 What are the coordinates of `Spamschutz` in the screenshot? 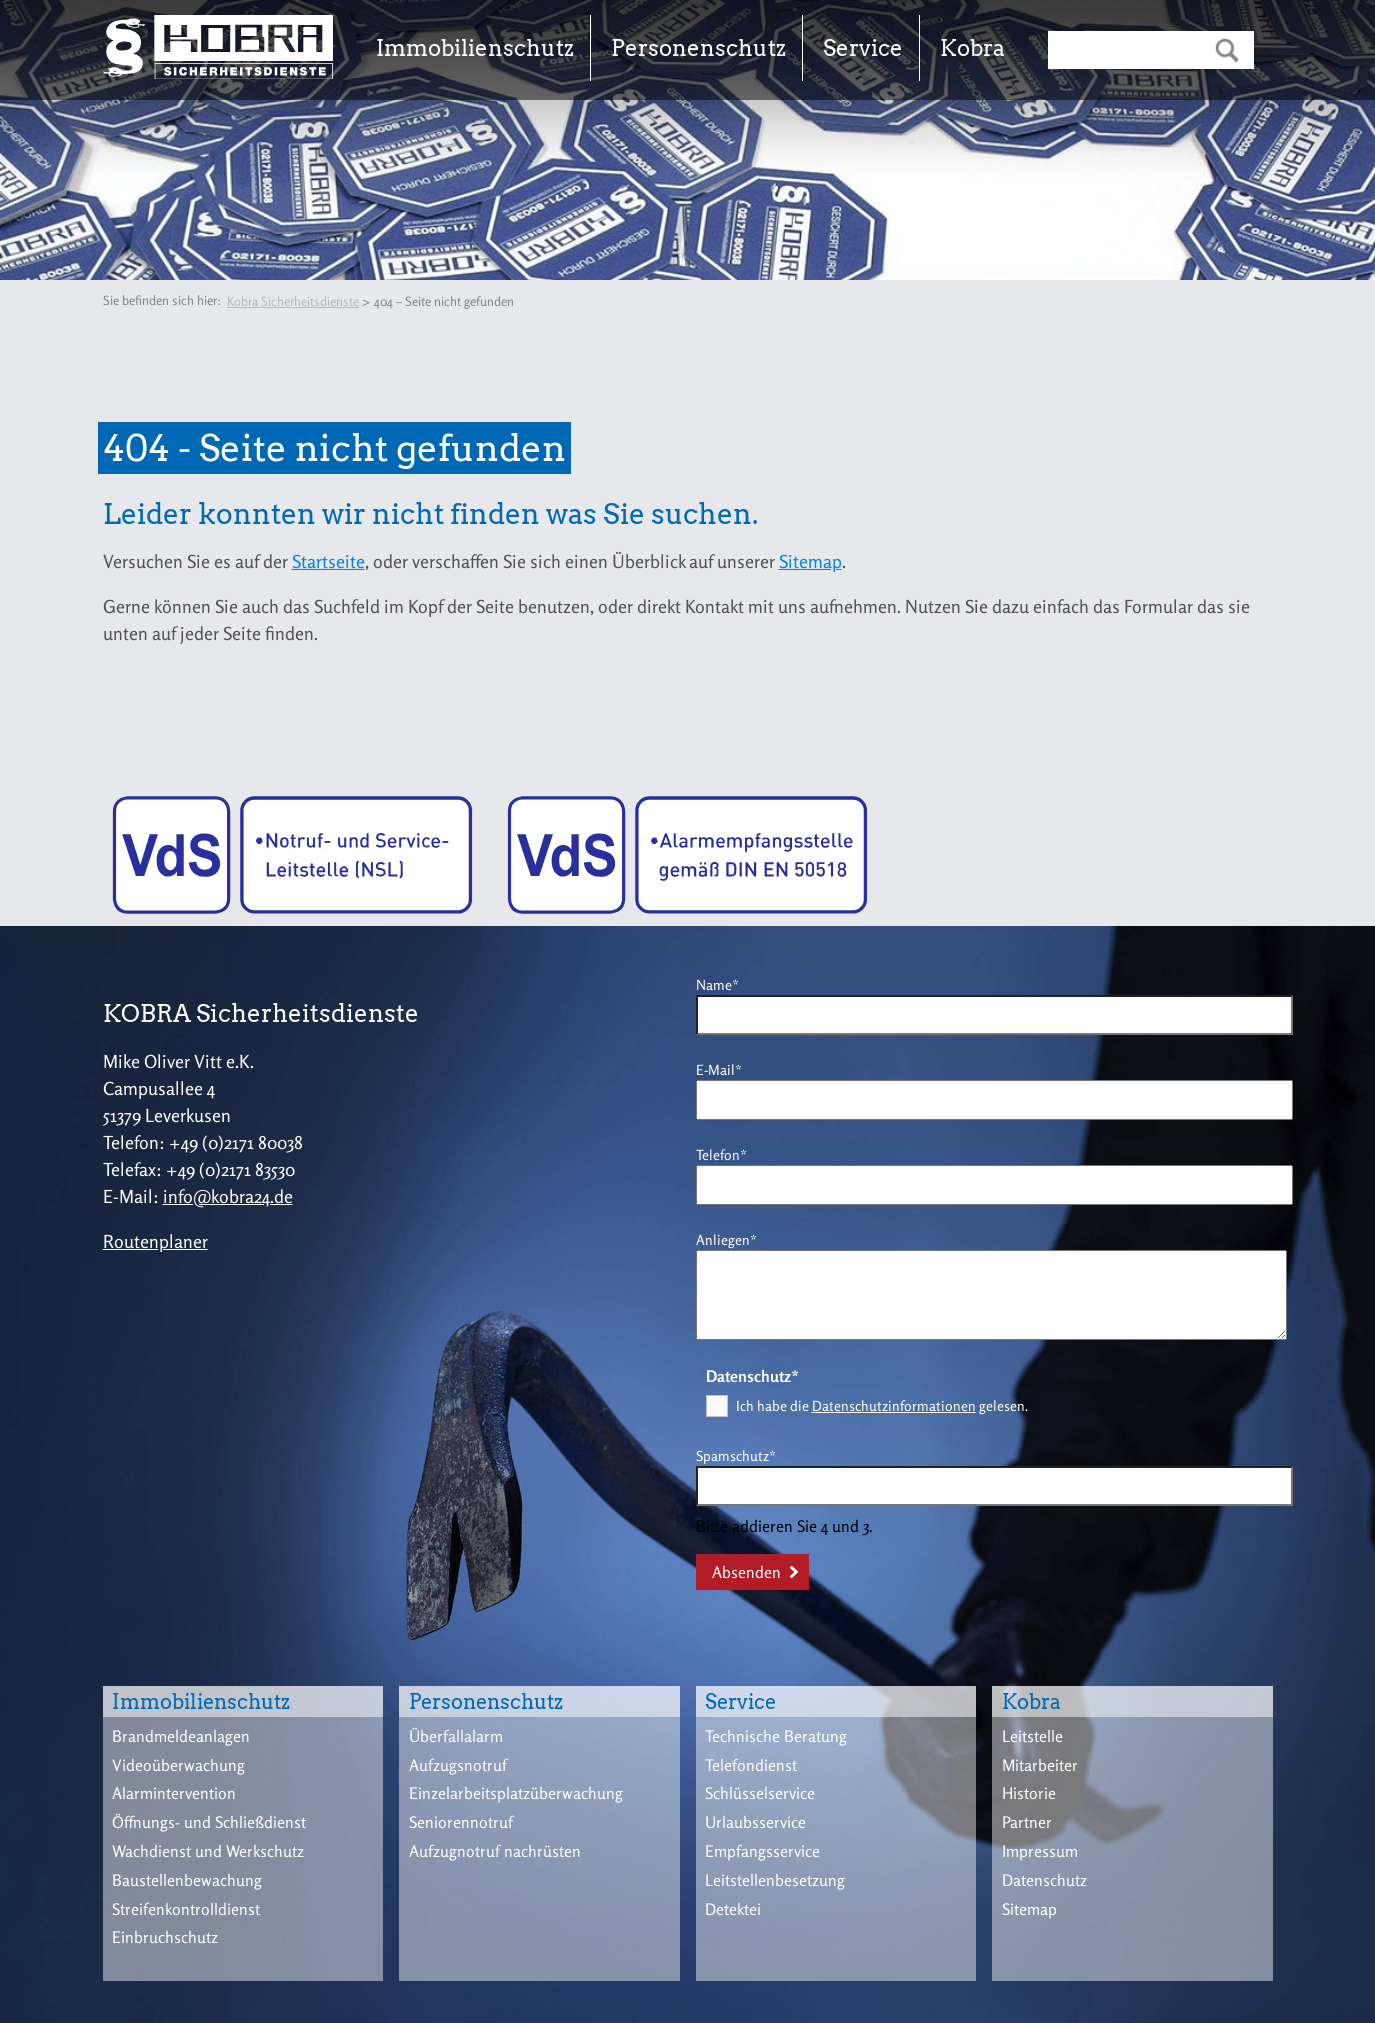 It's located at (736, 1454).